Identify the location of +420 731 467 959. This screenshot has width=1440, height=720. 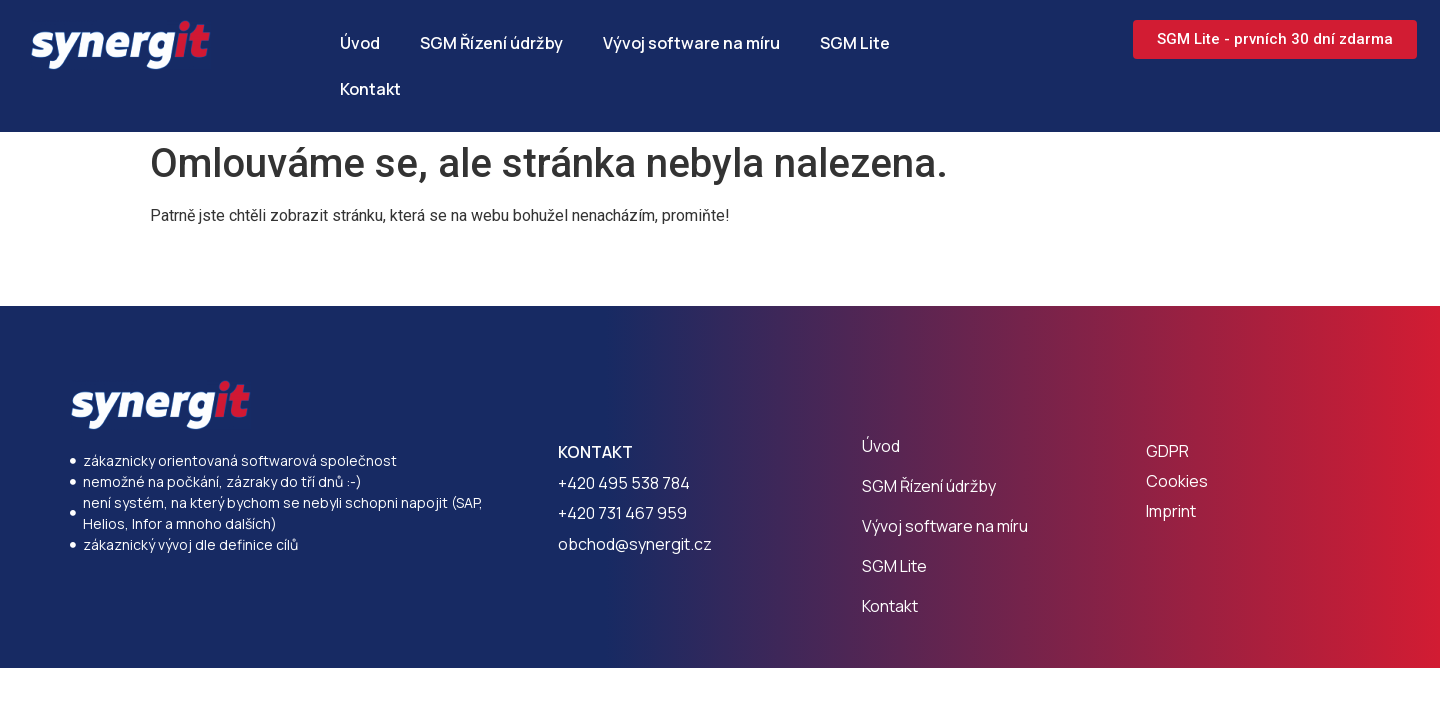
(622, 513).